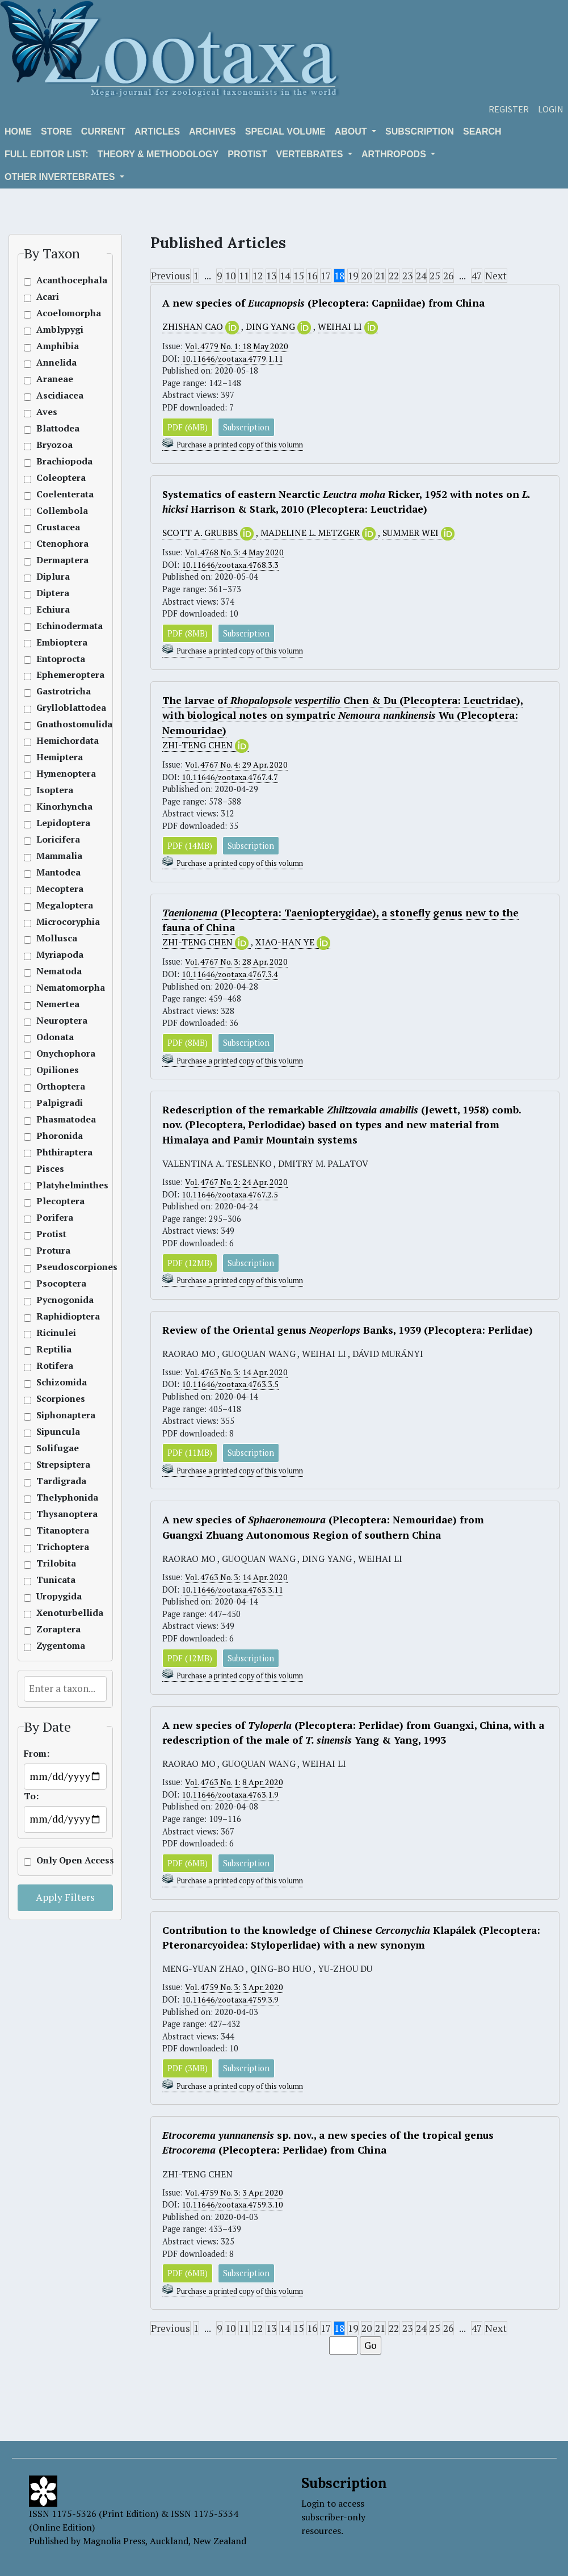 Image resolution: width=568 pixels, height=2576 pixels. I want to click on Embioptera, so click(56, 642).